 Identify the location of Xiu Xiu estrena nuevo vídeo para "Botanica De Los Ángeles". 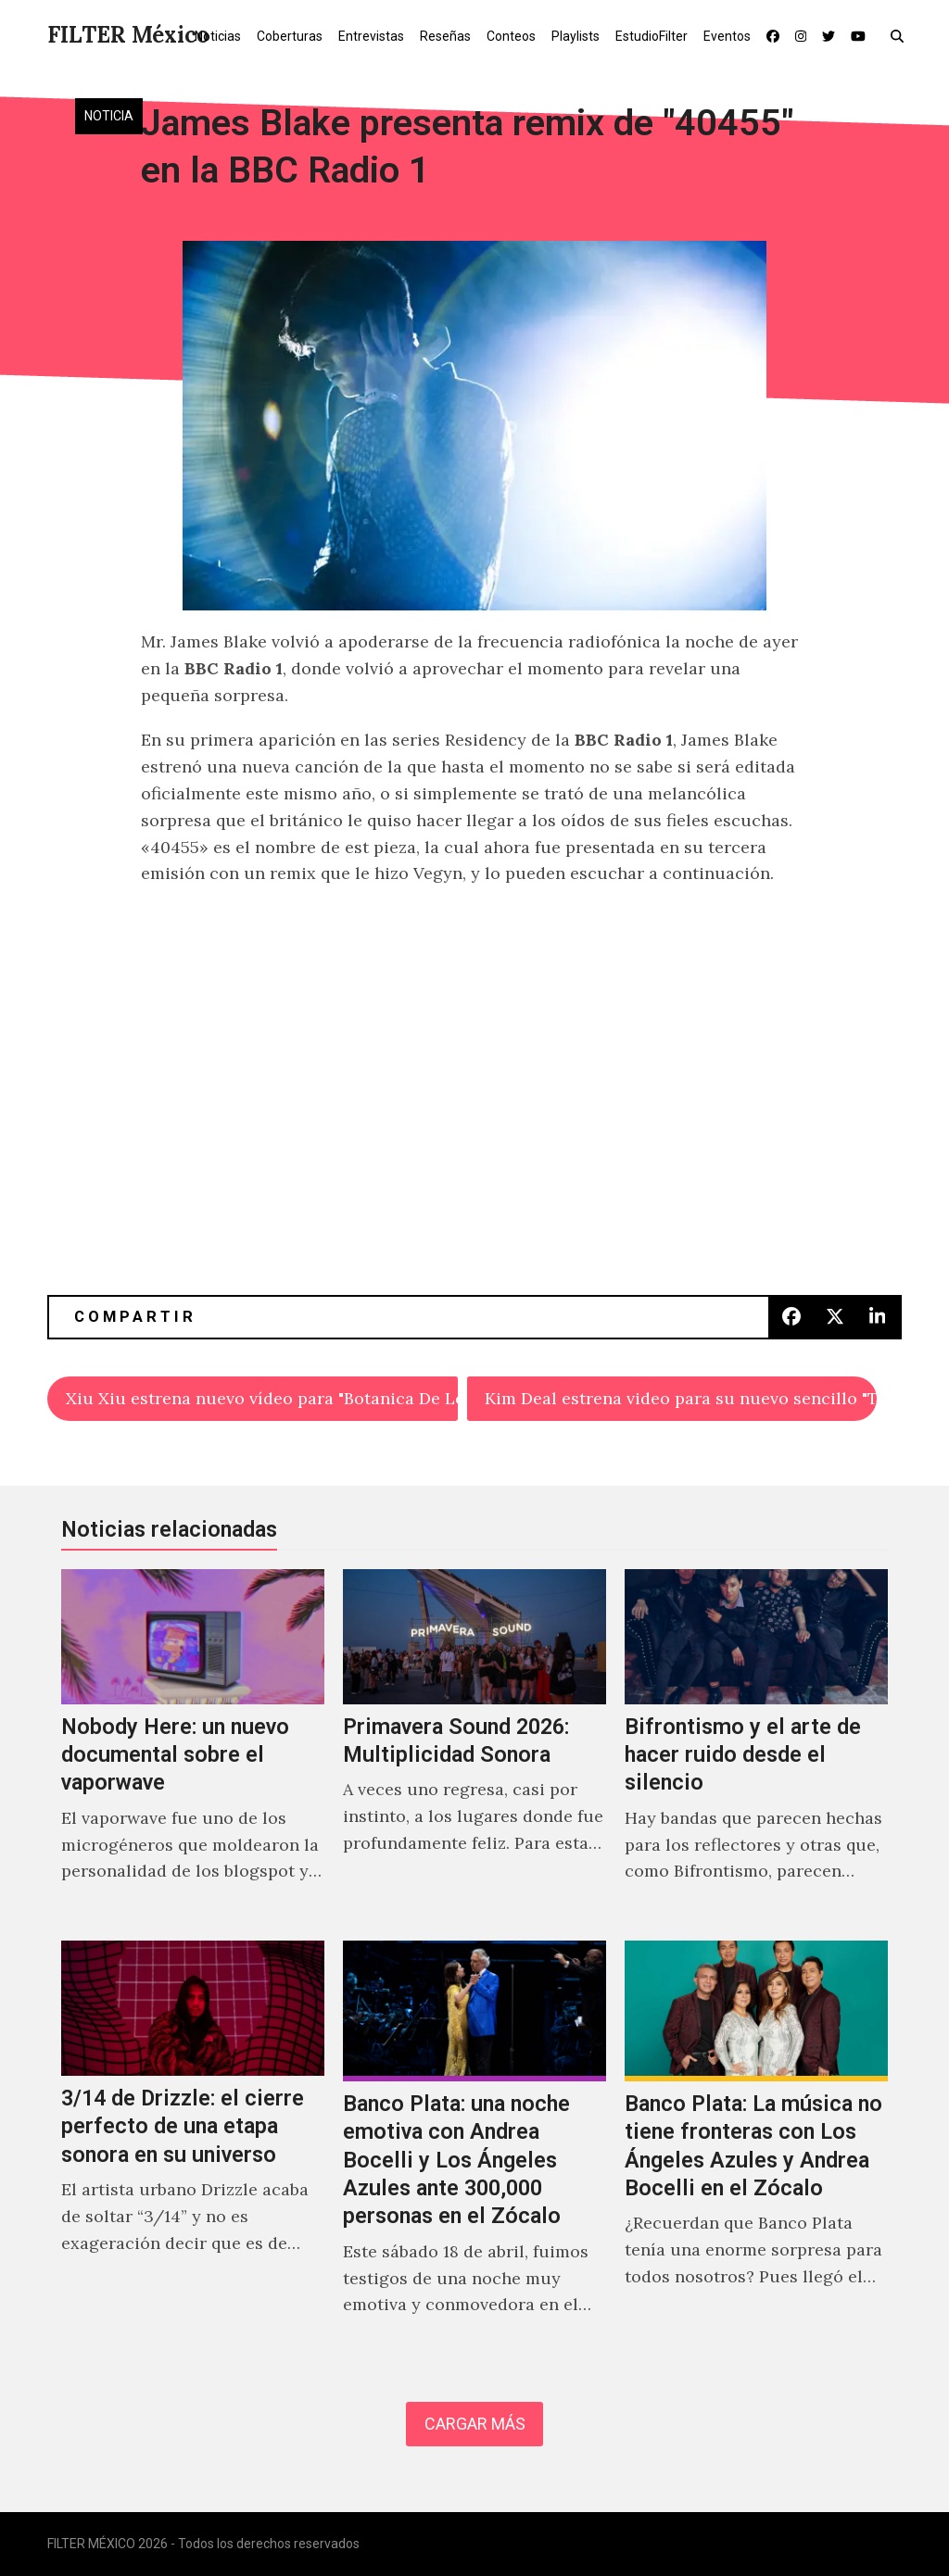
(262, 1398).